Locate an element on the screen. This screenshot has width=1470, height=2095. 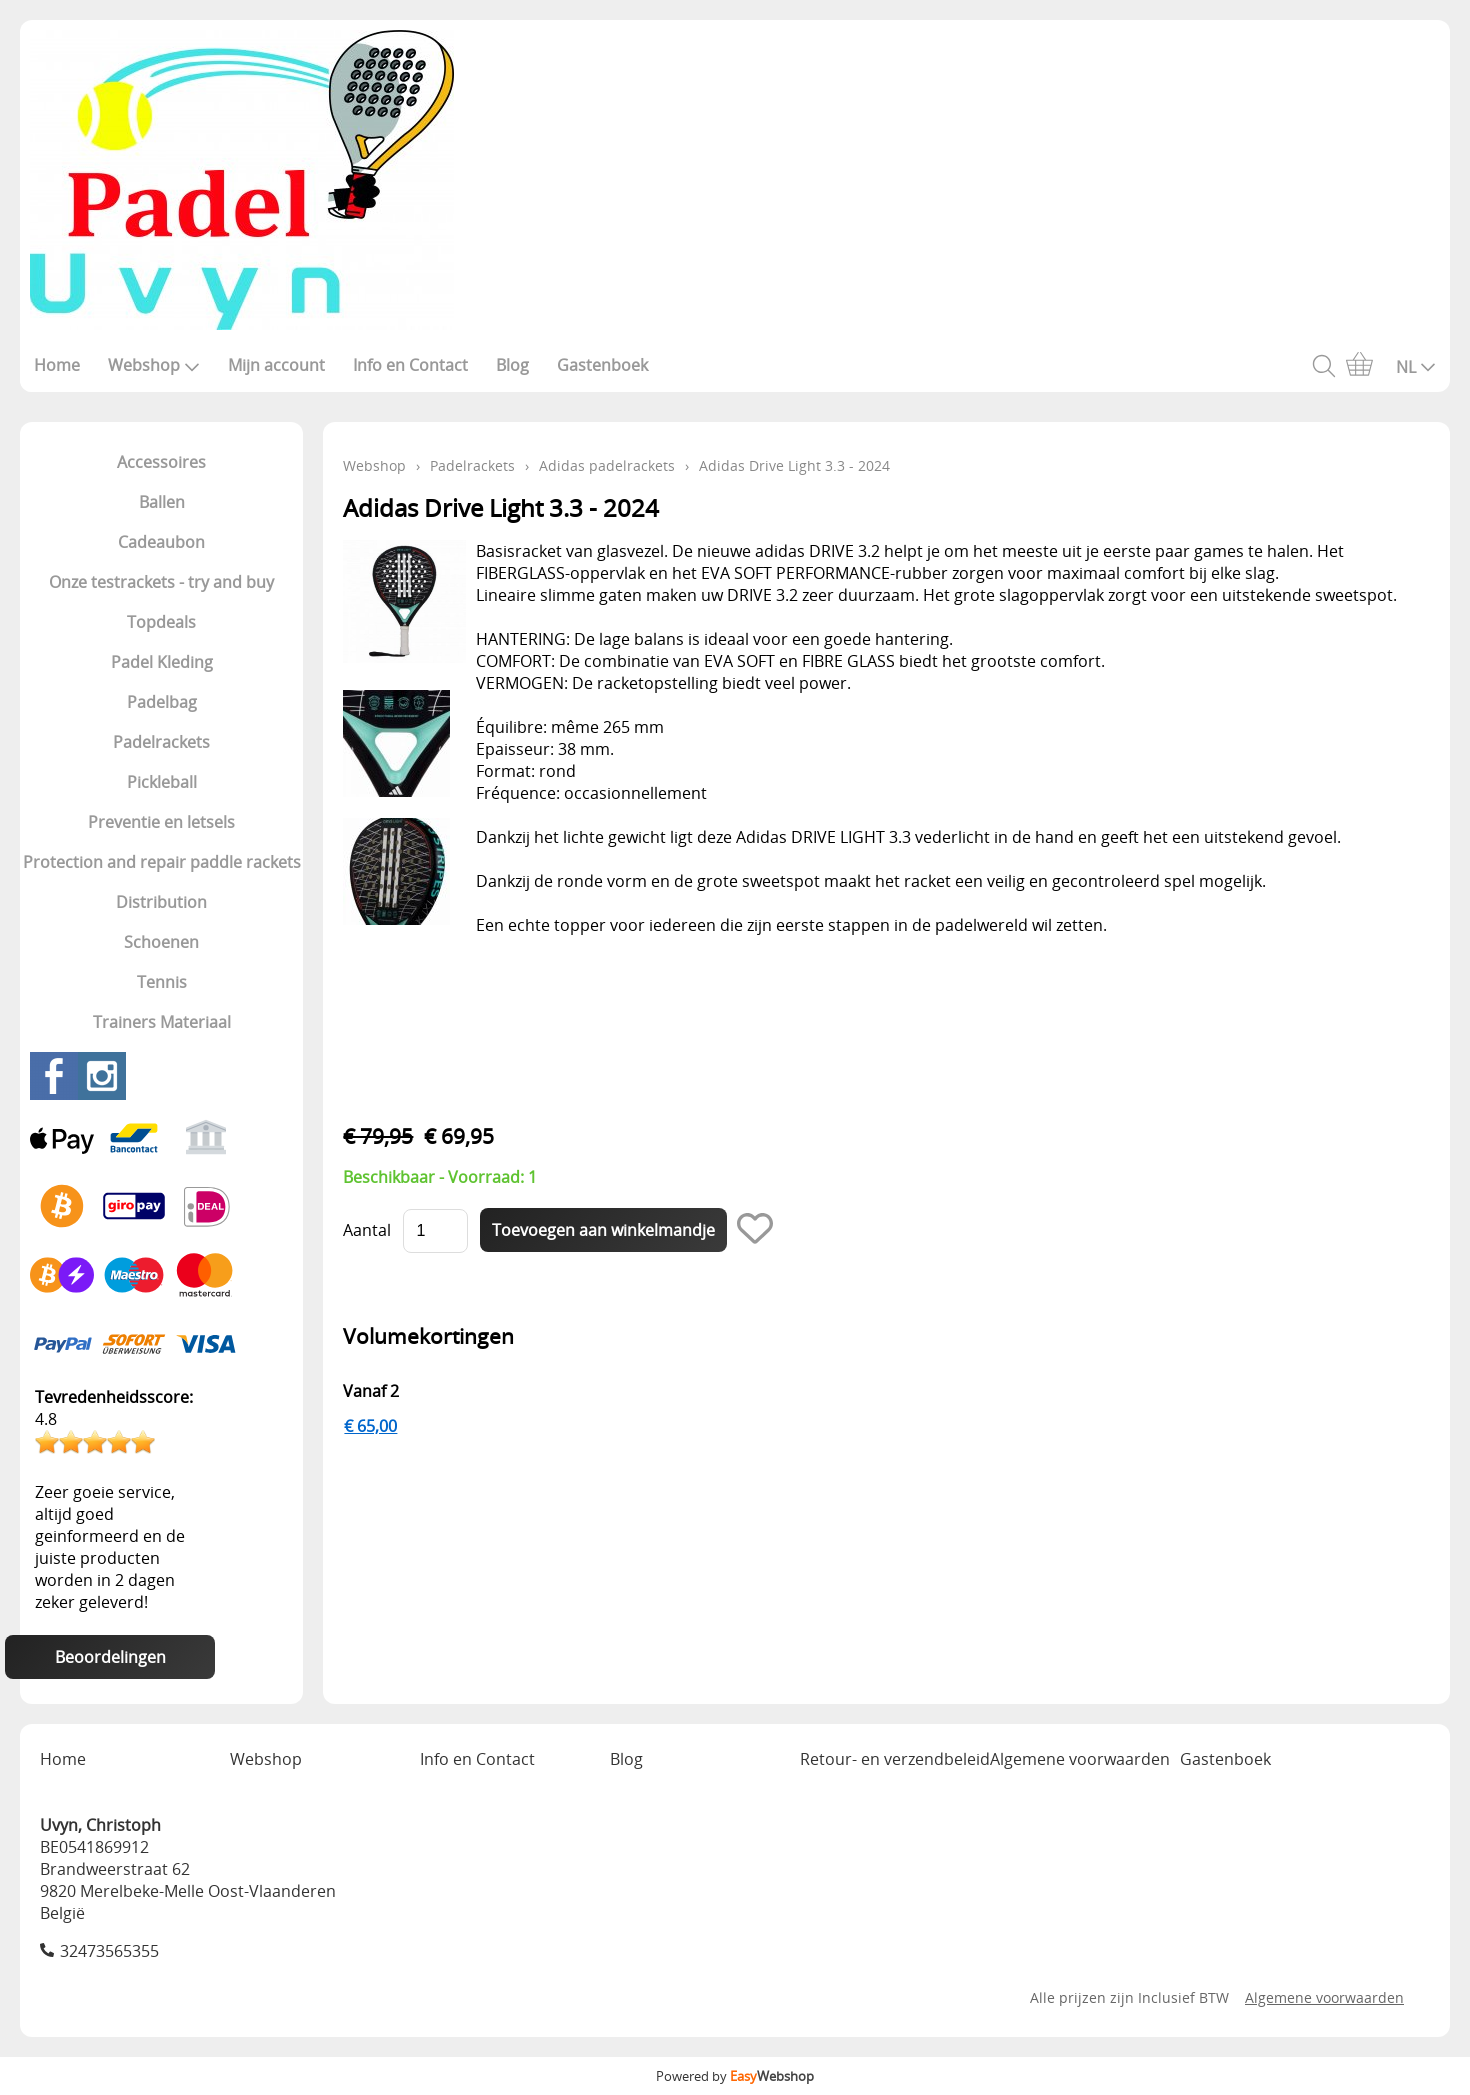
Preventie en letsels is located at coordinates (161, 822).